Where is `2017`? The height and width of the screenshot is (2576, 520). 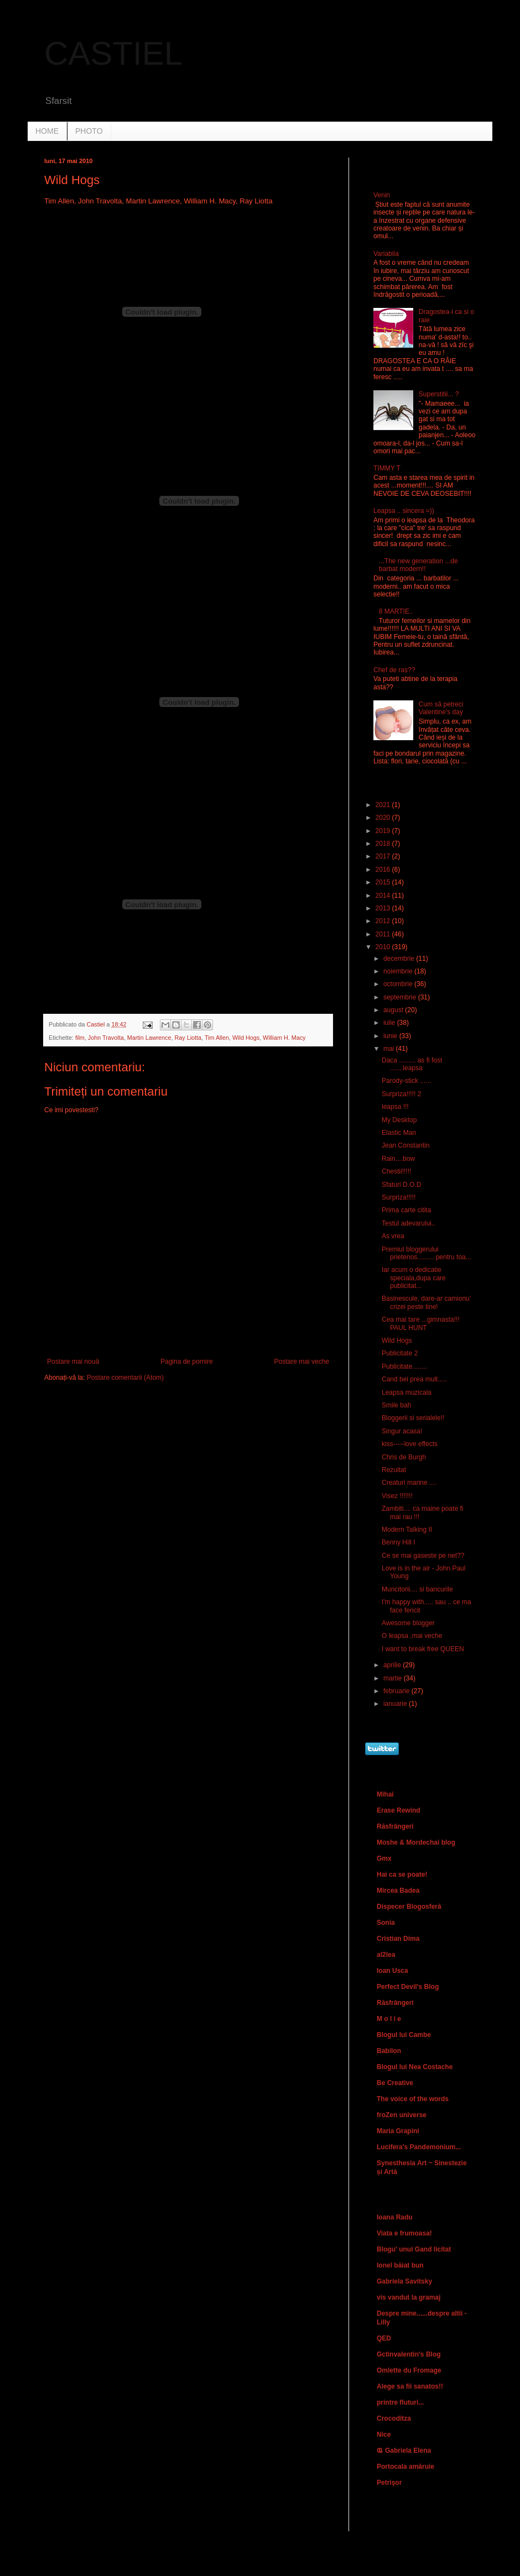
2017 is located at coordinates (384, 856).